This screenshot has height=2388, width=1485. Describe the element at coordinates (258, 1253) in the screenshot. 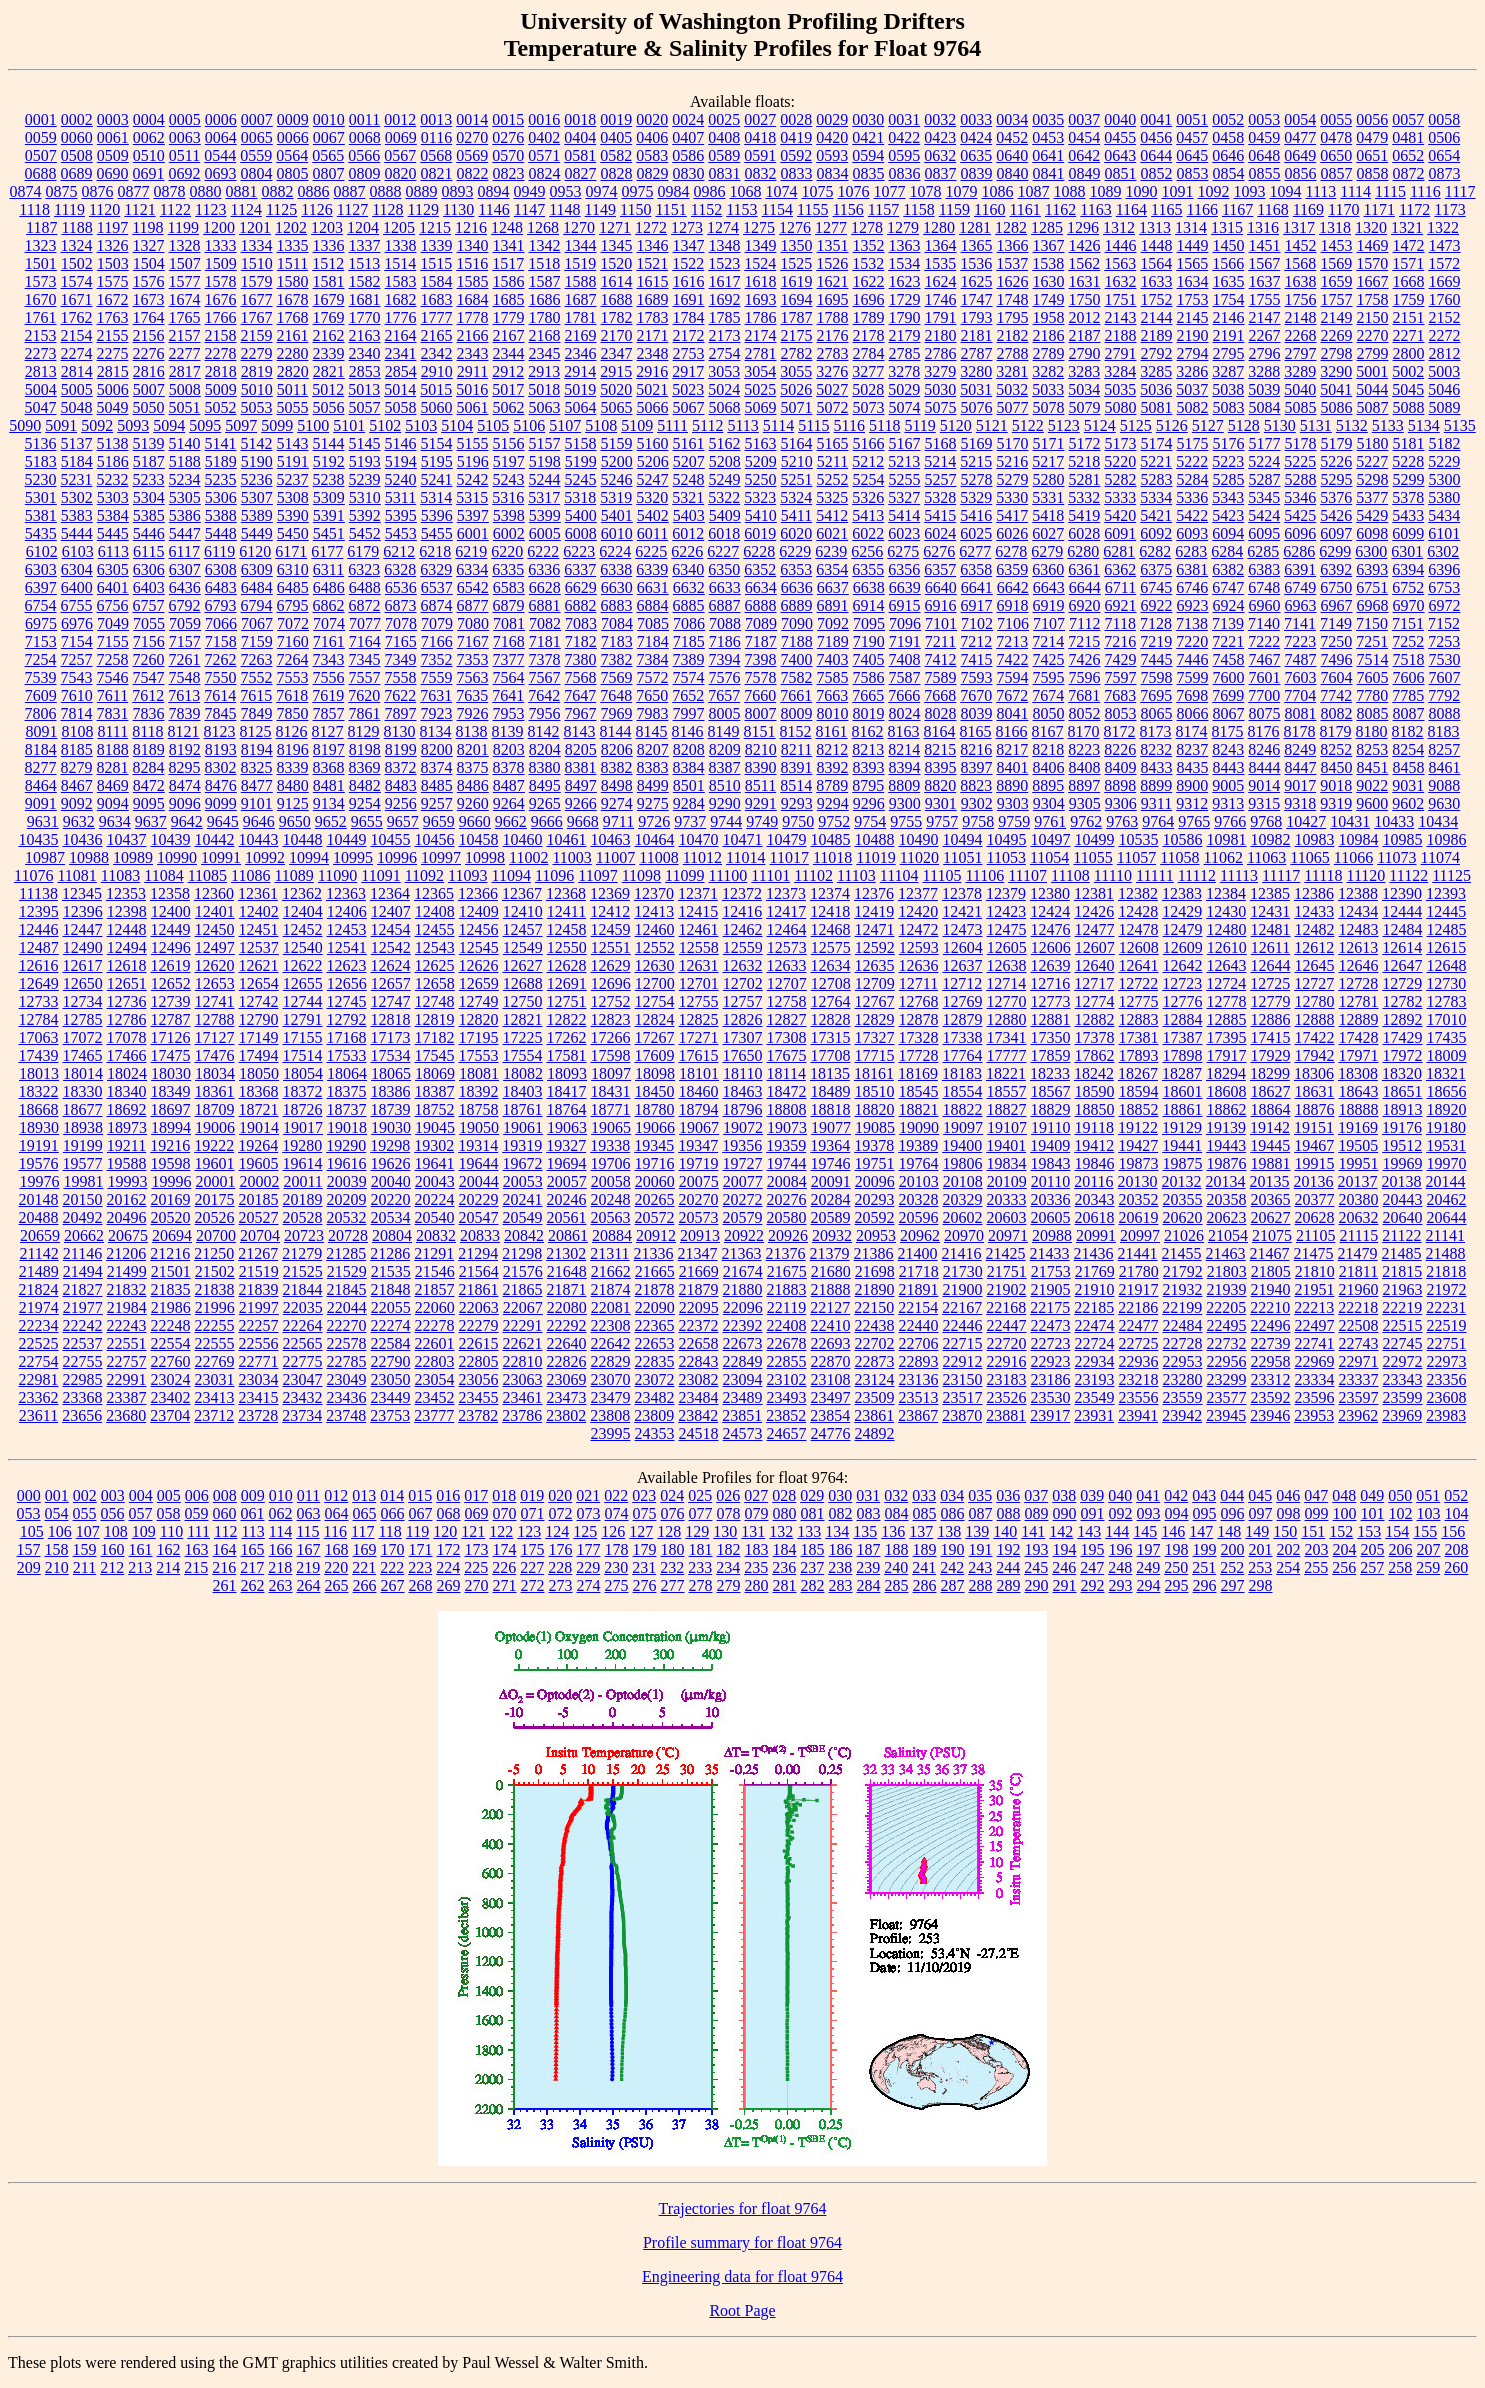

I see `21267` at that location.